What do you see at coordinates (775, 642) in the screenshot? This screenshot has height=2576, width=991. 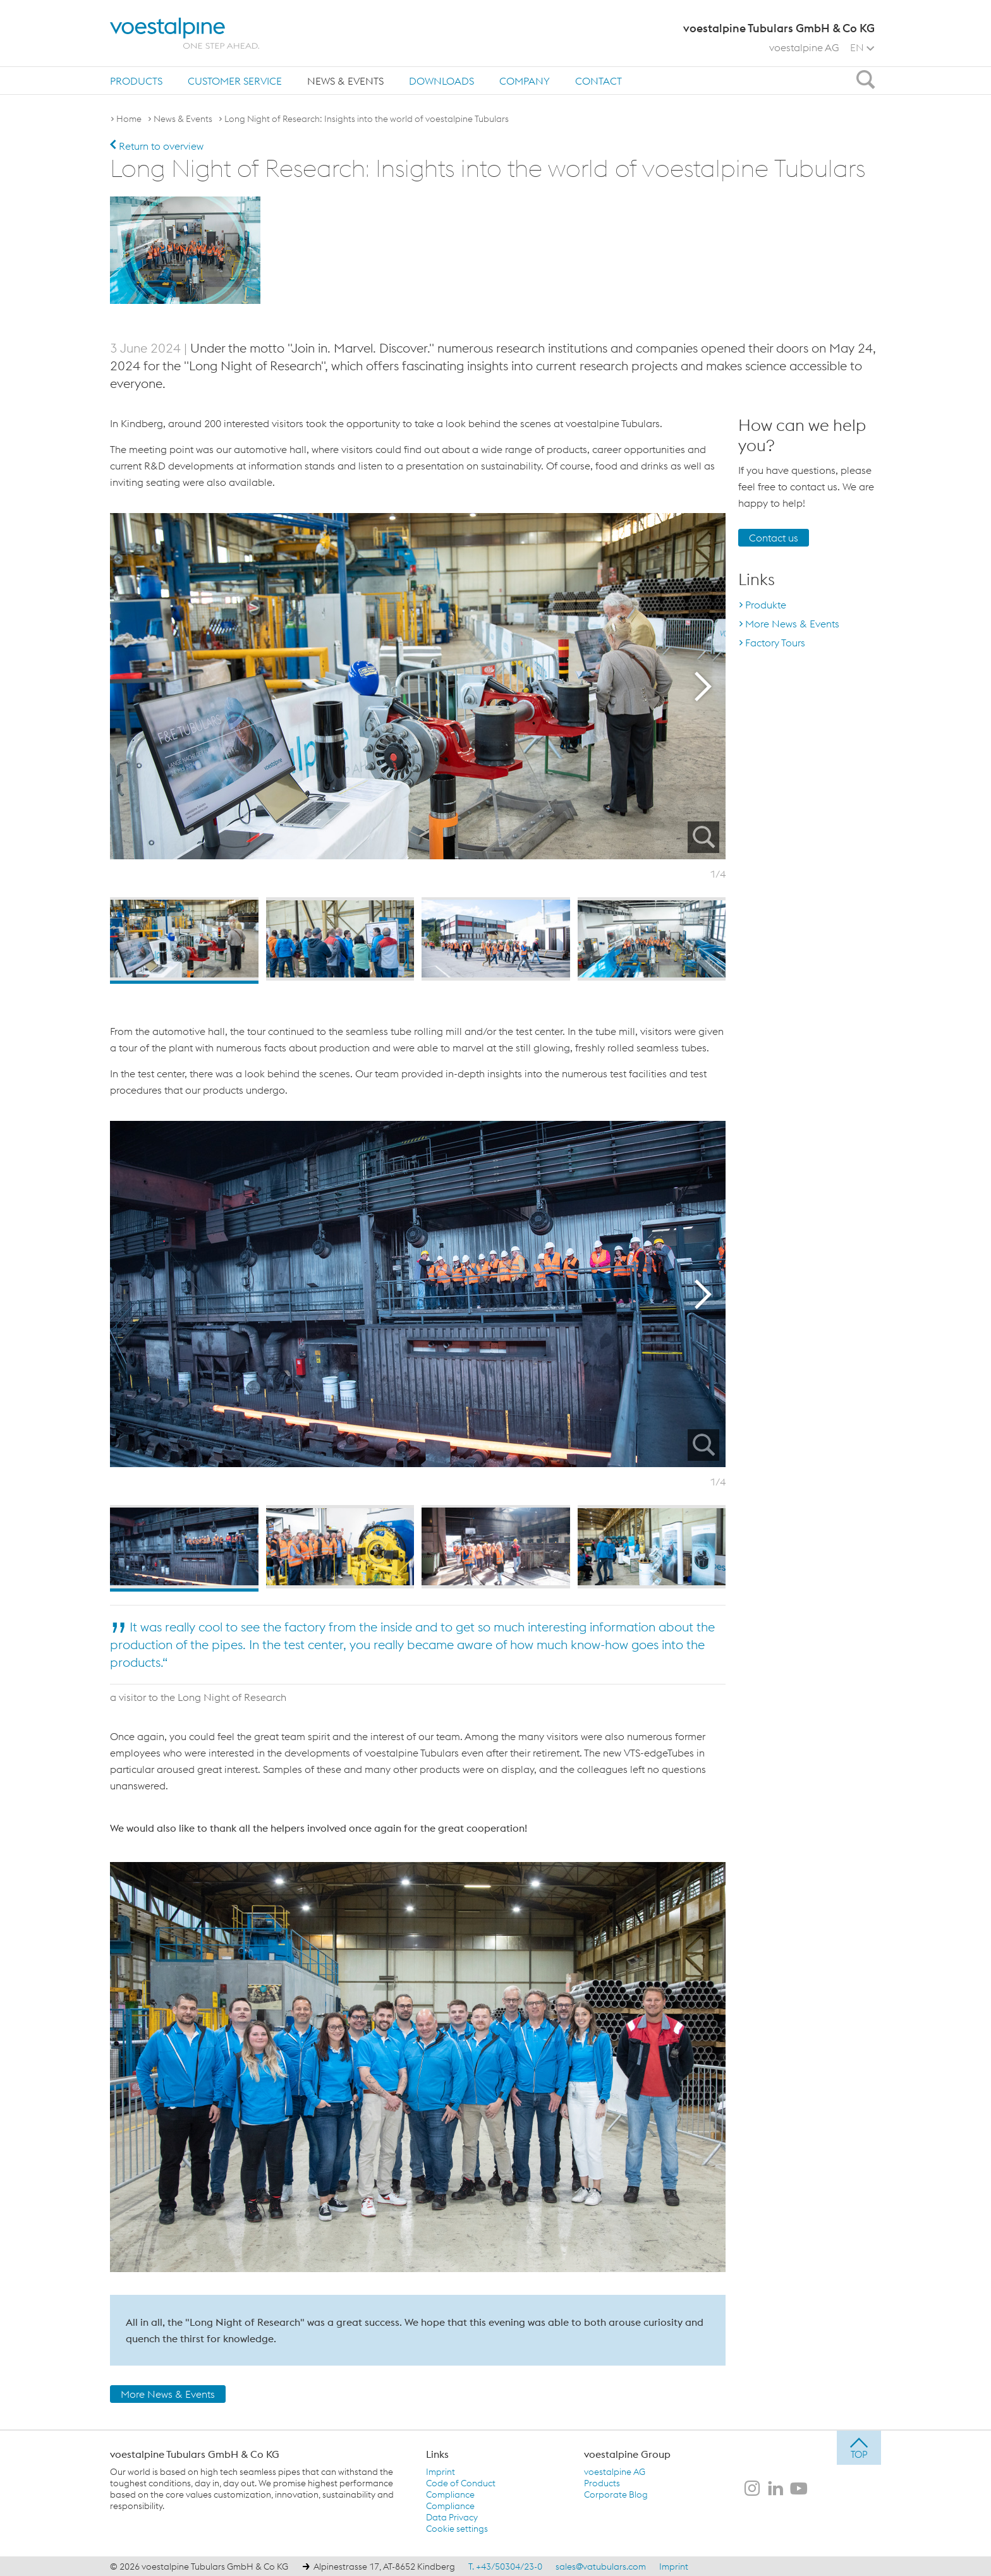 I see `Factory Tours` at bounding box center [775, 642].